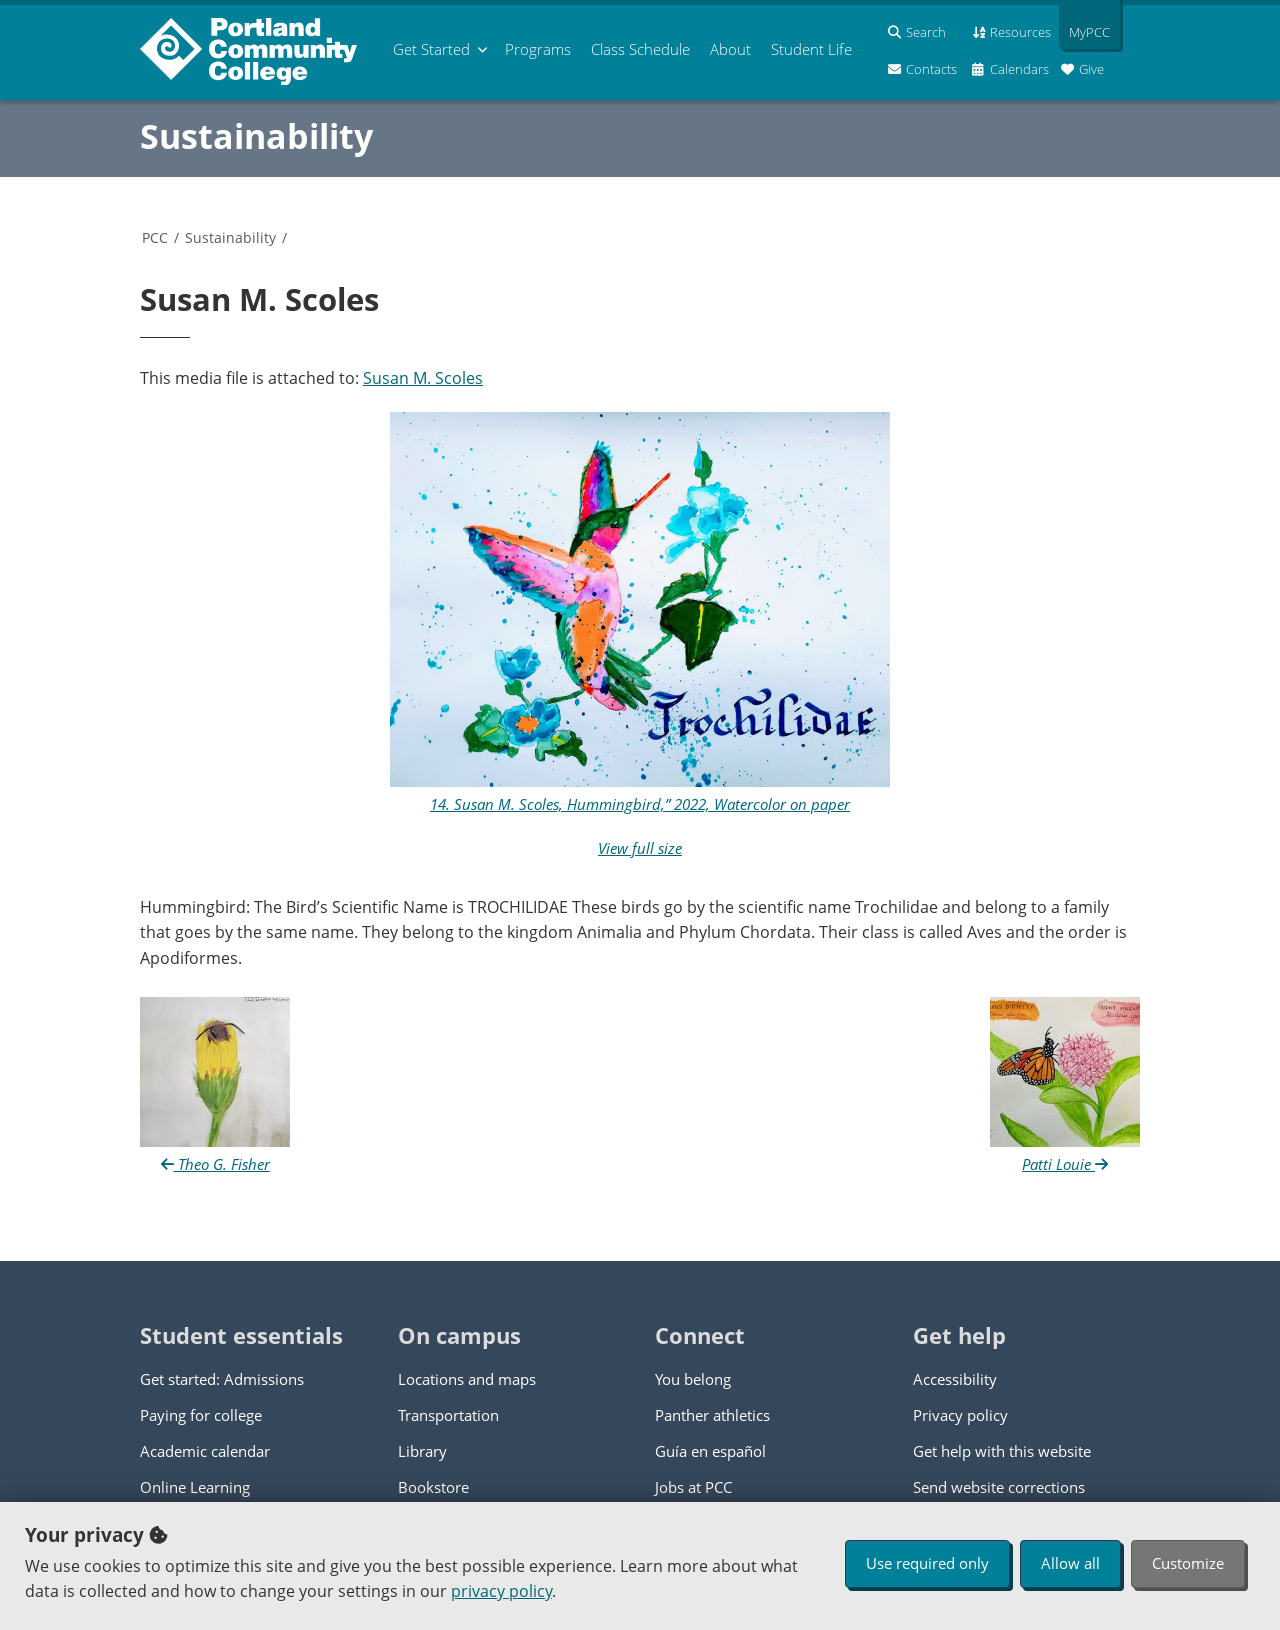 The height and width of the screenshot is (1630, 1280). I want to click on Sustainability, so click(256, 136).